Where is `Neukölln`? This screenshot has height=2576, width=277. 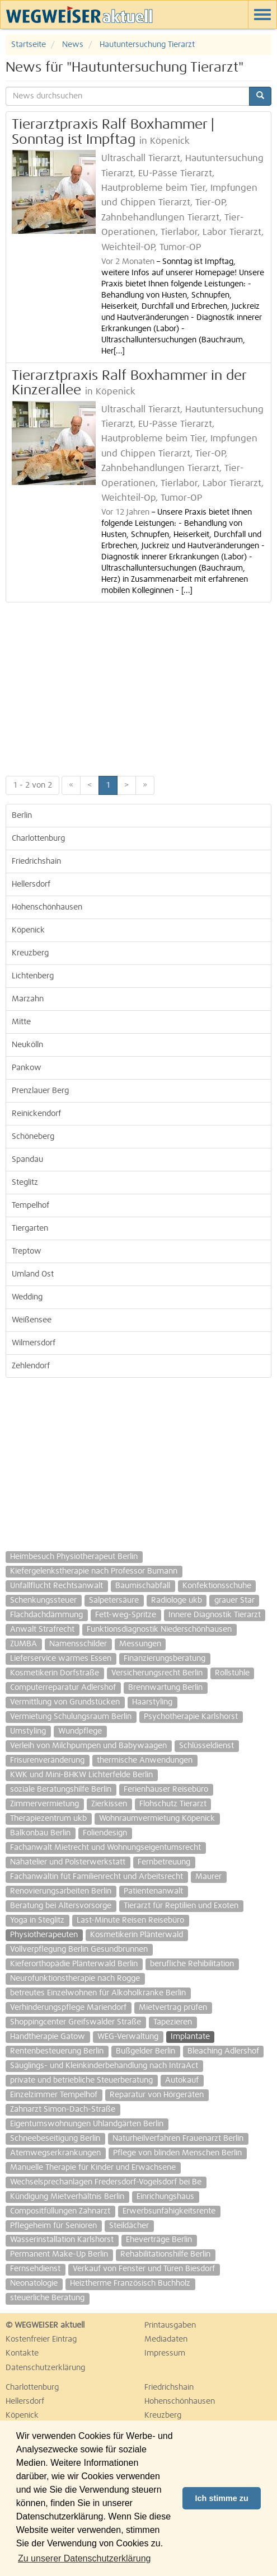
Neukölln is located at coordinates (27, 1045).